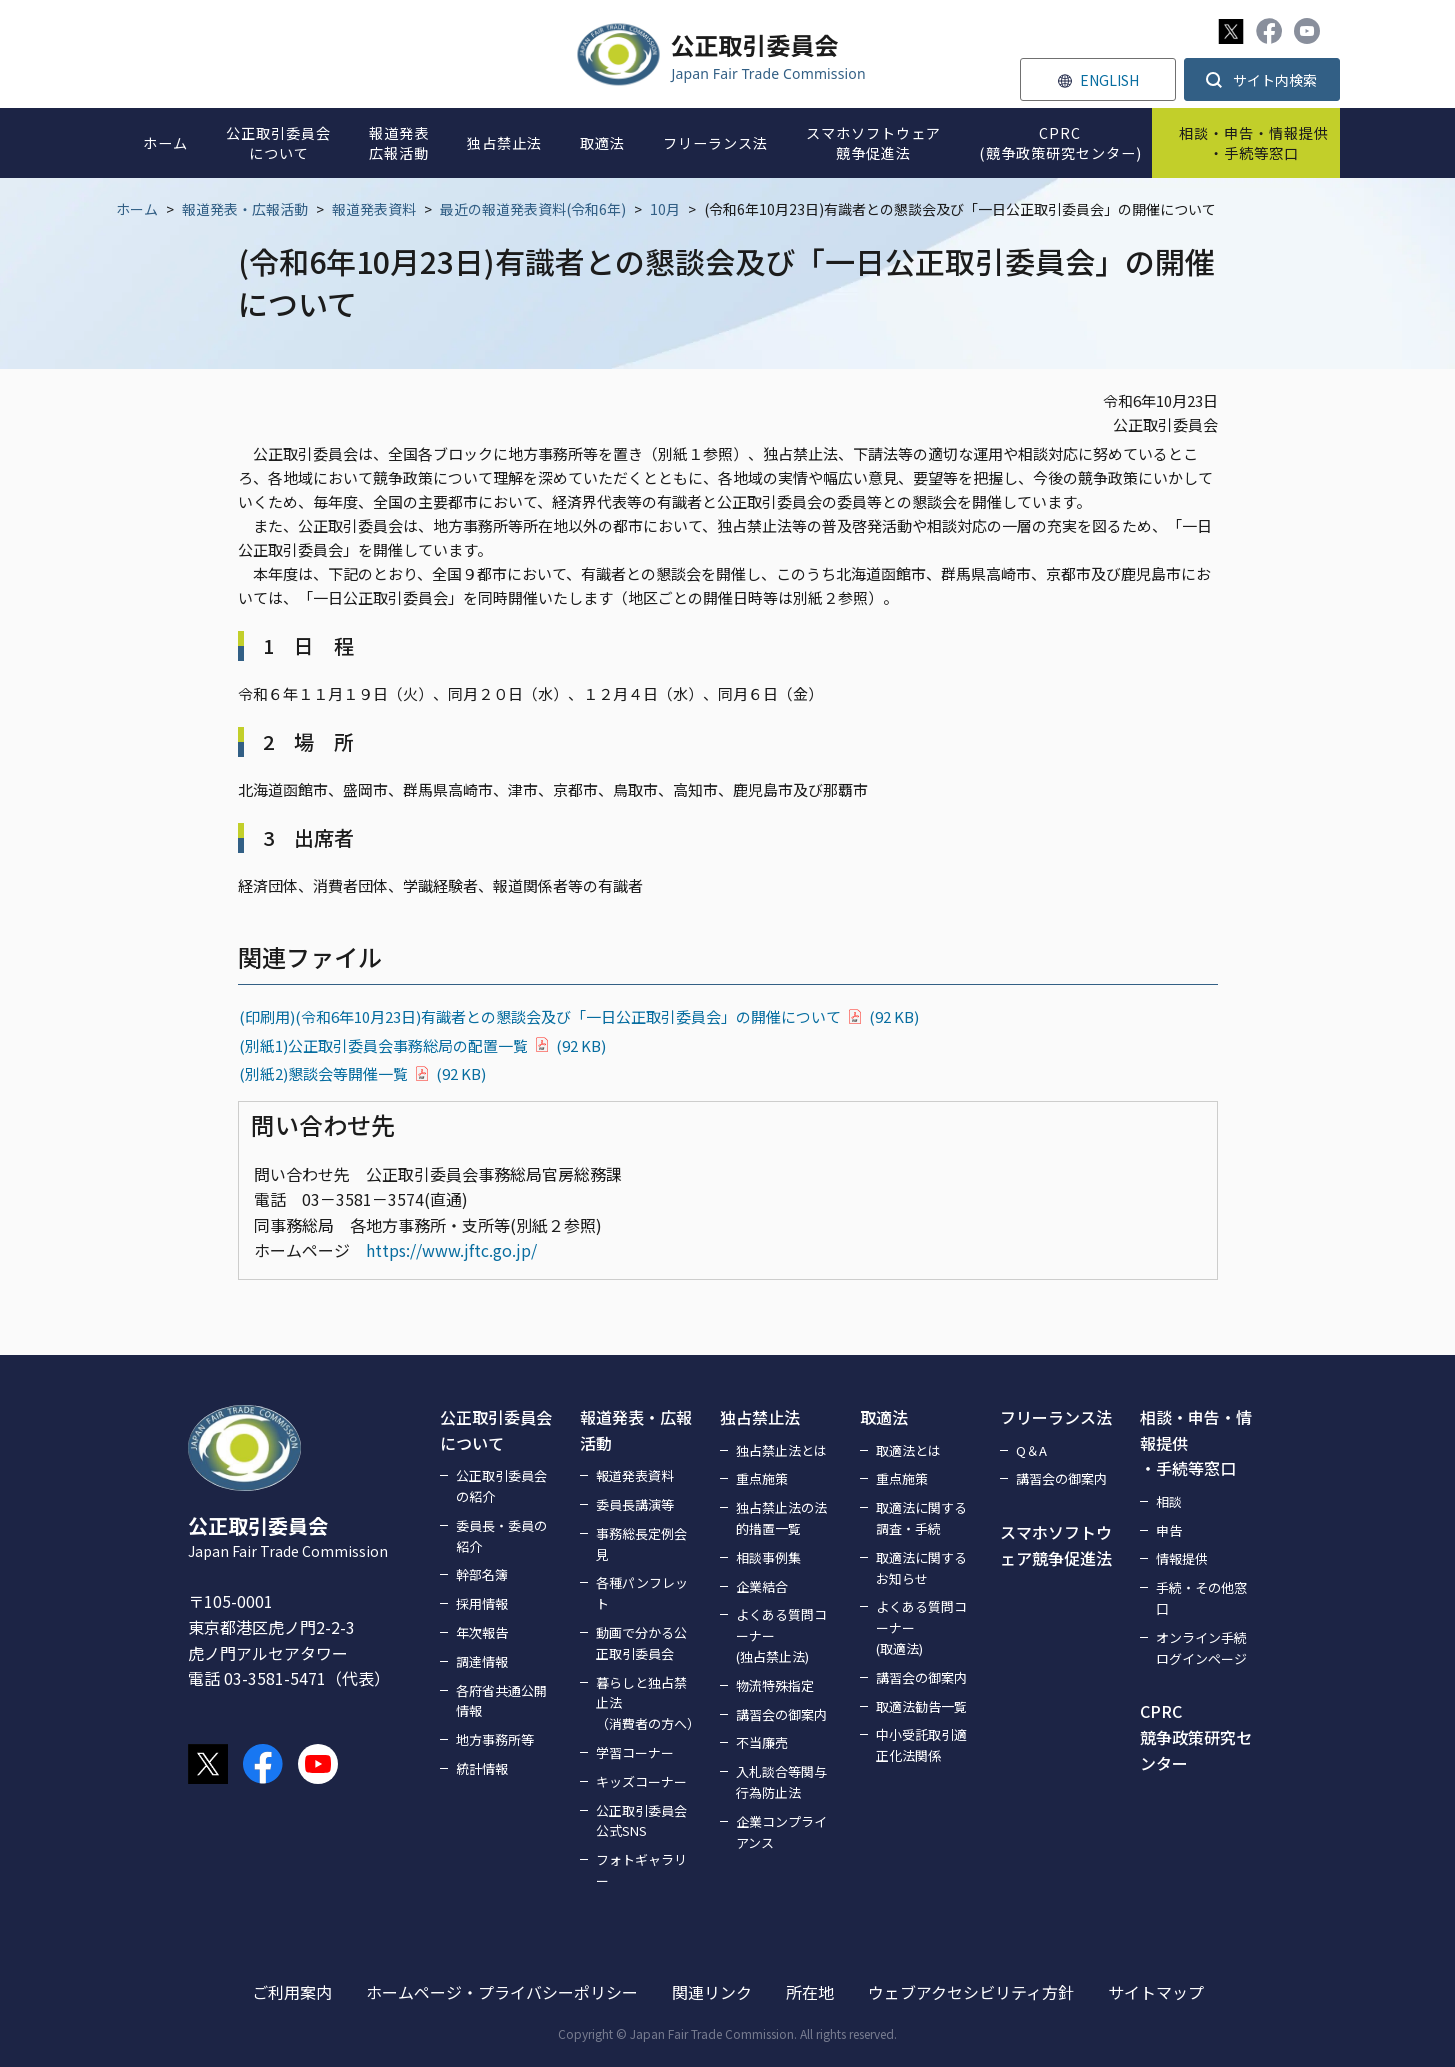 The height and width of the screenshot is (2067, 1455). What do you see at coordinates (495, 1739) in the screenshot?
I see `地方事務所等` at bounding box center [495, 1739].